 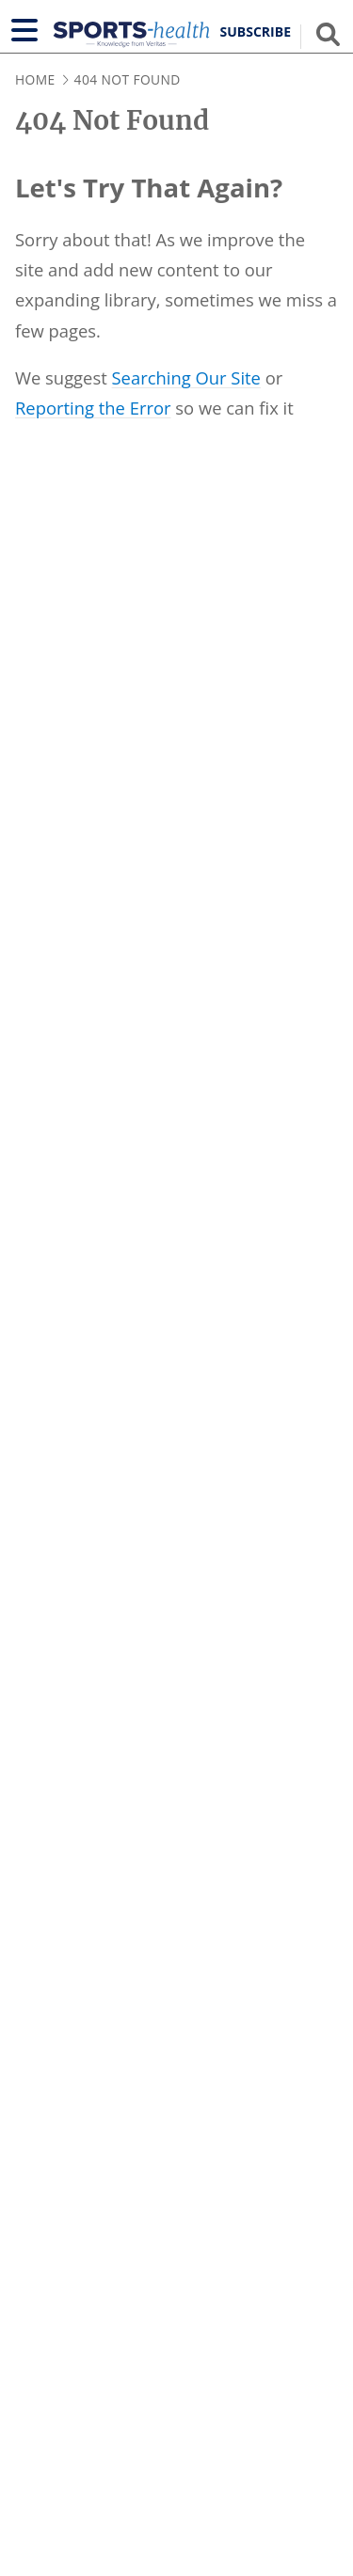 What do you see at coordinates (93, 407) in the screenshot?
I see `Reporting the Error` at bounding box center [93, 407].